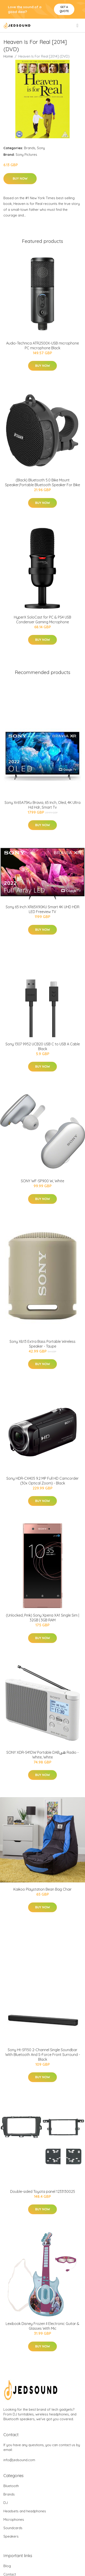 The image size is (85, 2576). Describe the element at coordinates (41, 148) in the screenshot. I see `Sony` at that location.